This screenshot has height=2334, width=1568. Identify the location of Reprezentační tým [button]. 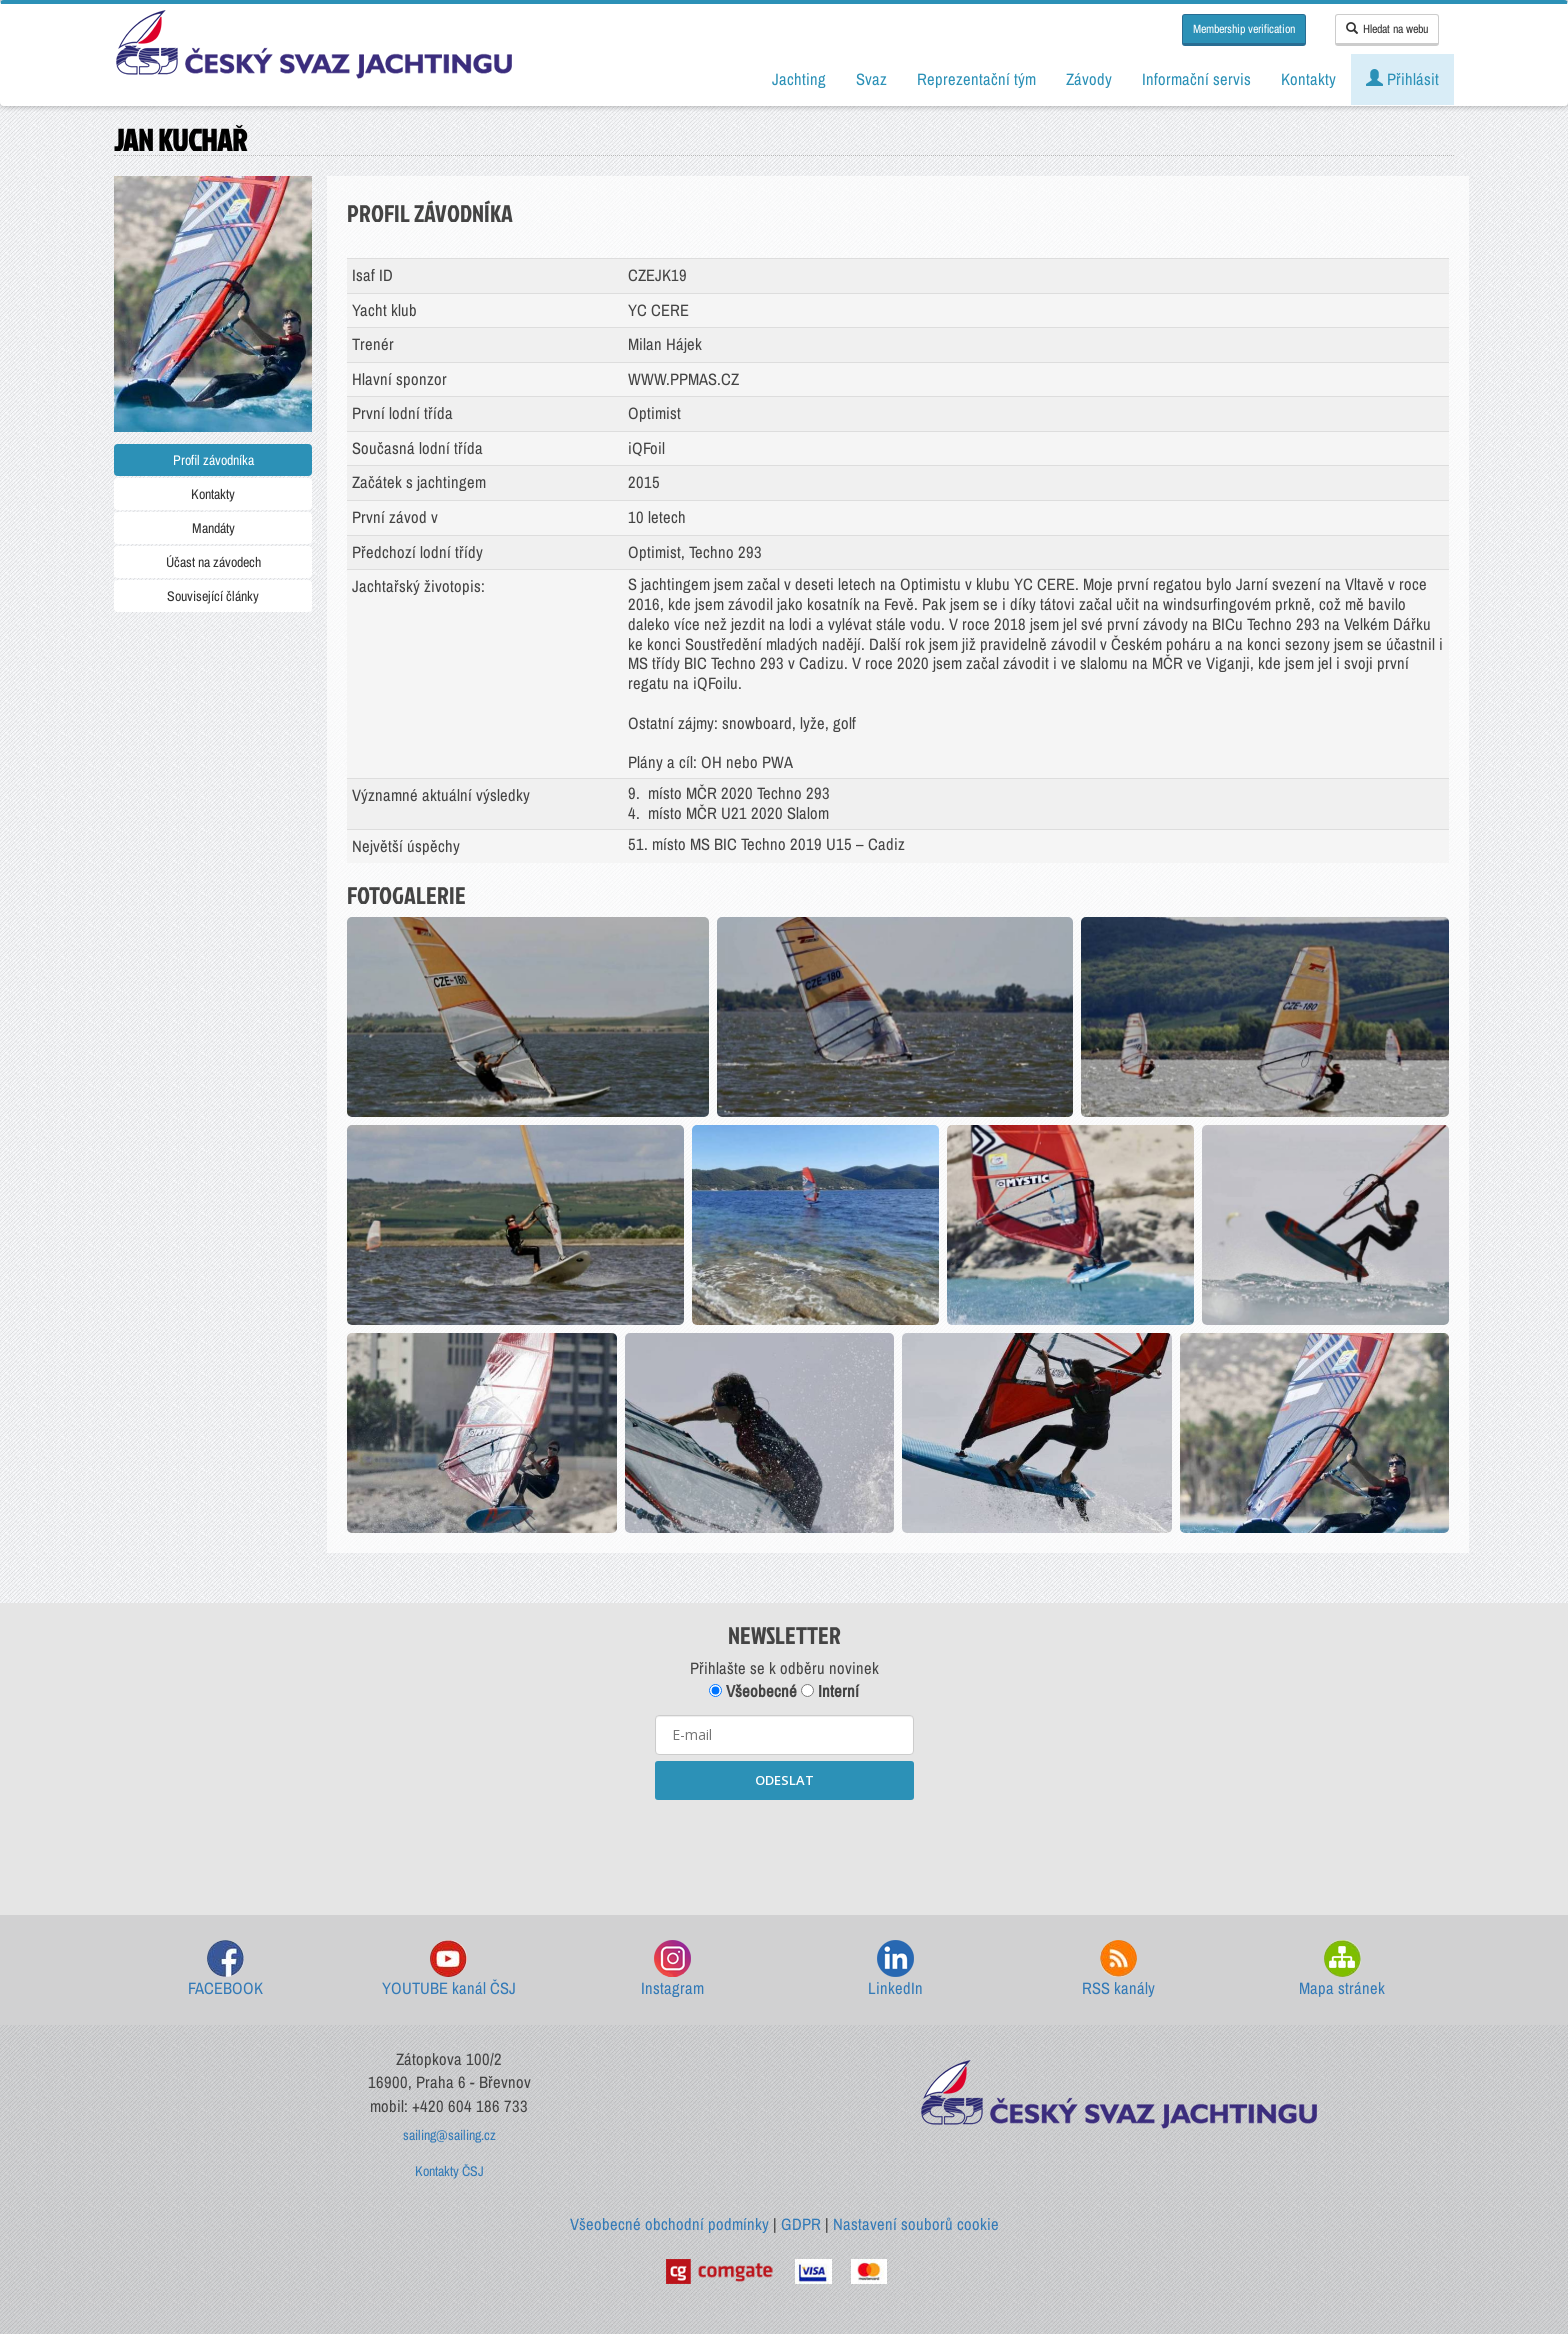
(976, 79).